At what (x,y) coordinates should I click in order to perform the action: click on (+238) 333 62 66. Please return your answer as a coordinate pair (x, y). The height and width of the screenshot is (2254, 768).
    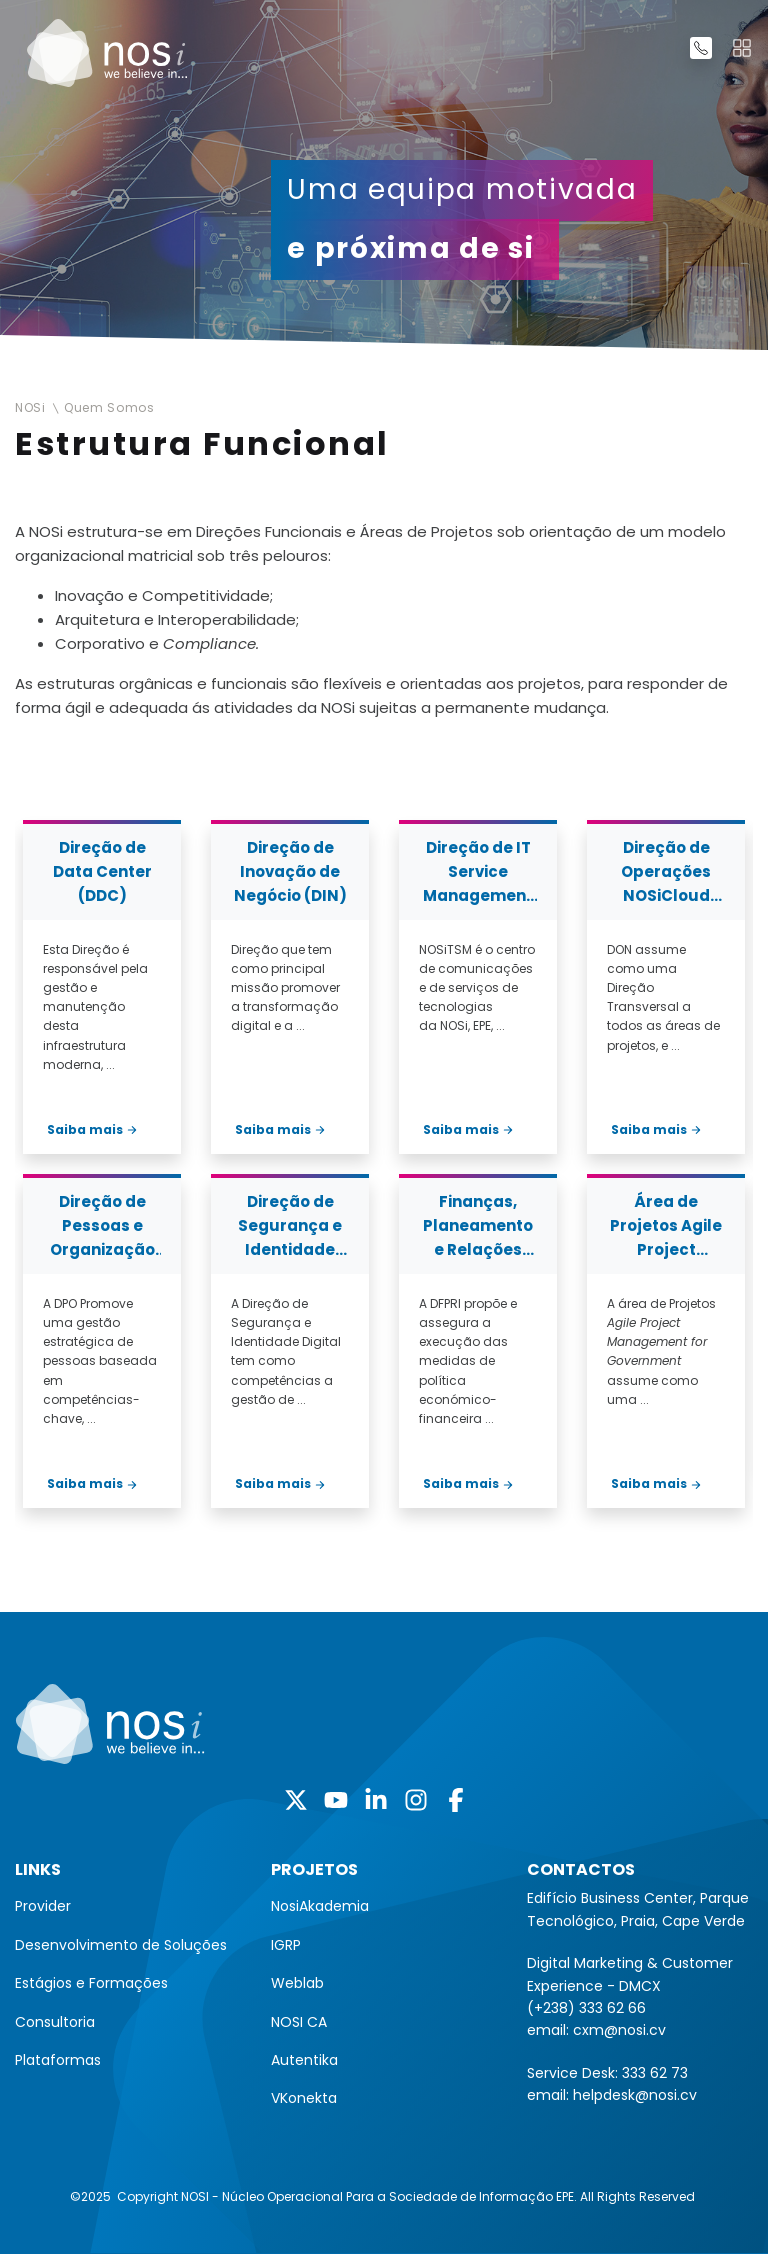
    Looking at the image, I should click on (586, 2008).